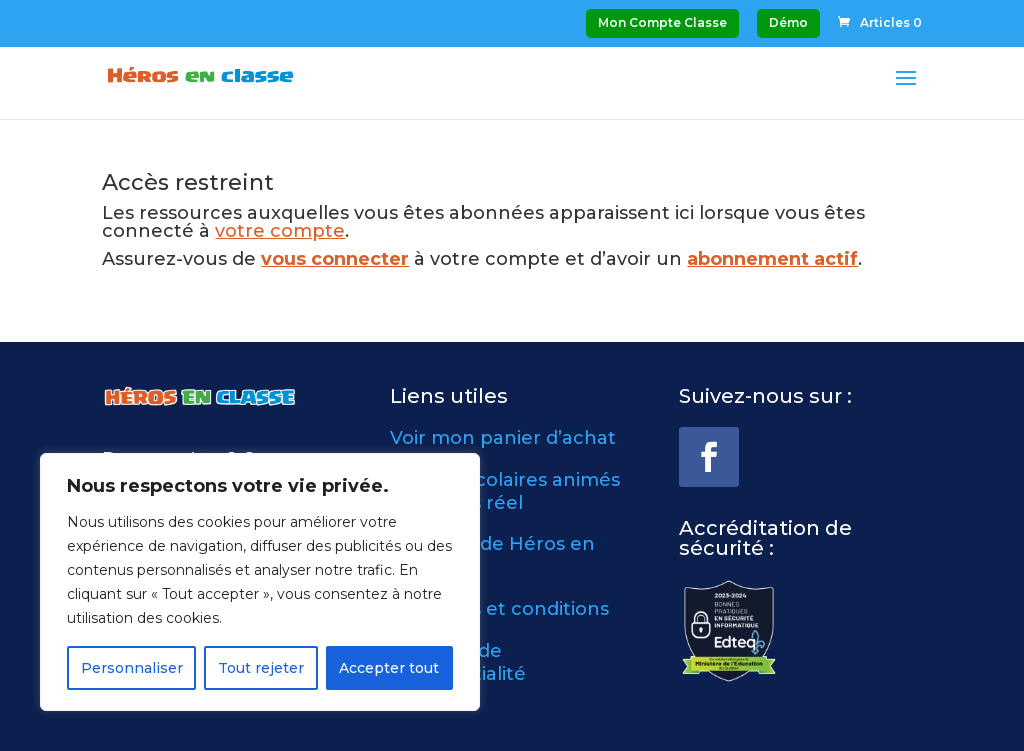  What do you see at coordinates (261, 668) in the screenshot?
I see `Tout rejeter` at bounding box center [261, 668].